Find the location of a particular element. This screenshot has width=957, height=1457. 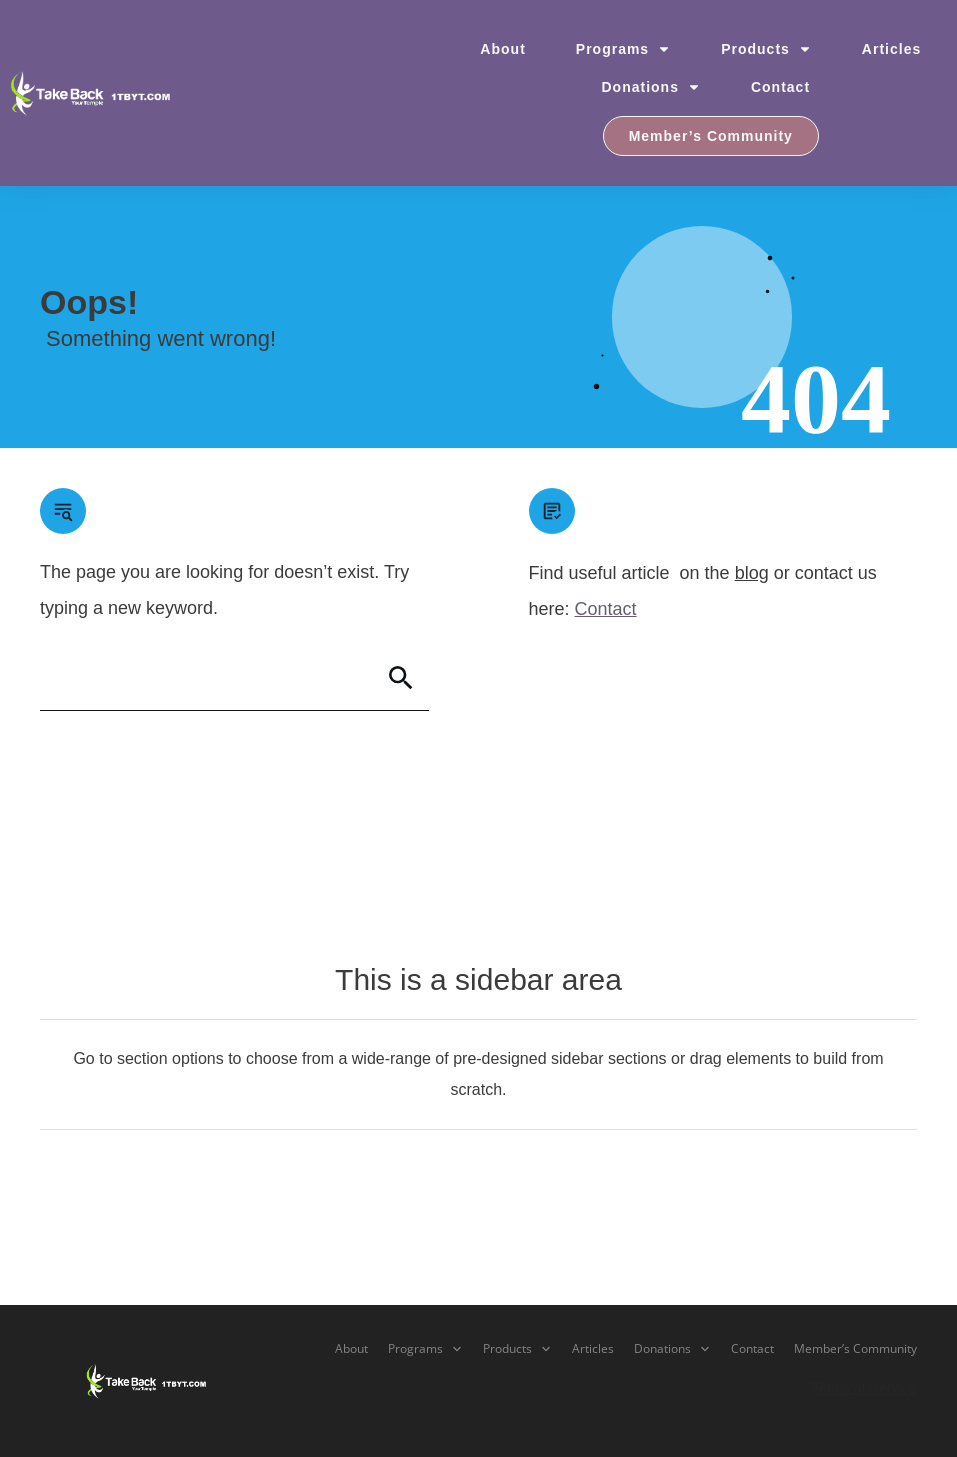

Terms of Service is located at coordinates (864, 1388).